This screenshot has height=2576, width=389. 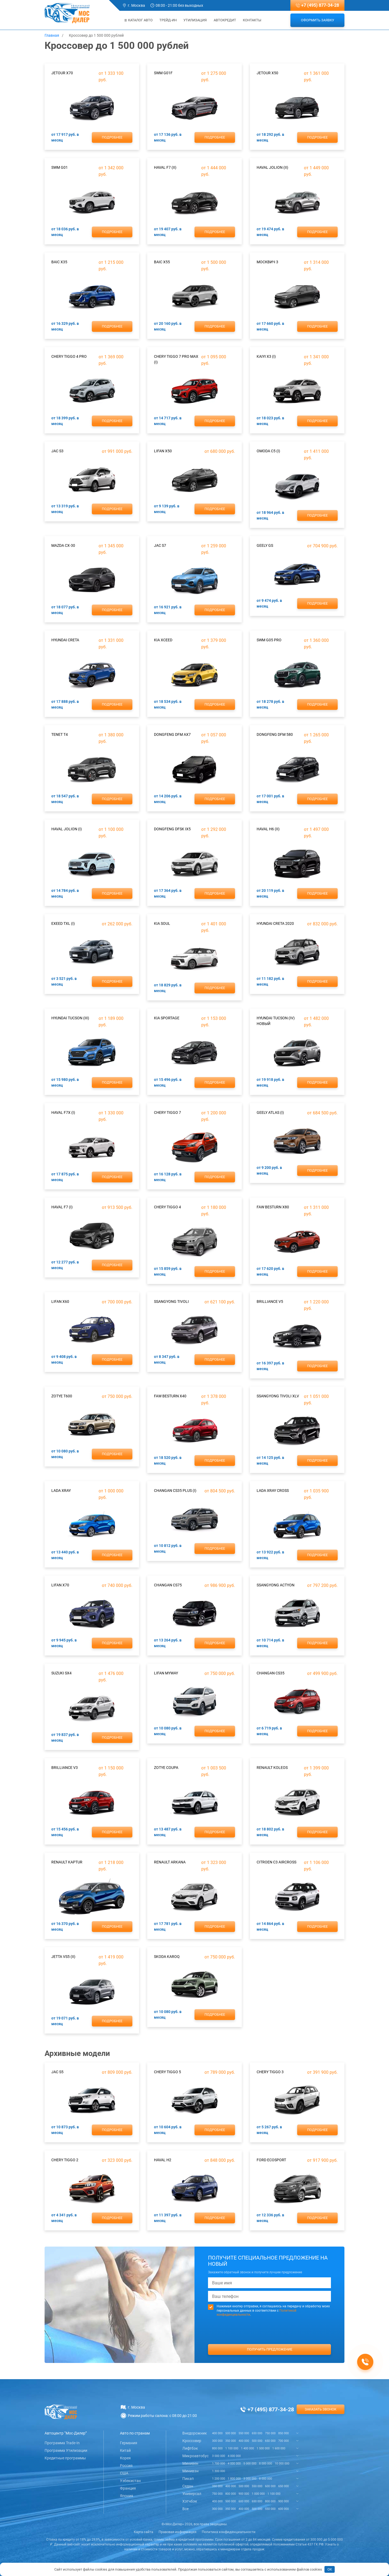 I want to click on Москвич 3, so click(x=267, y=262).